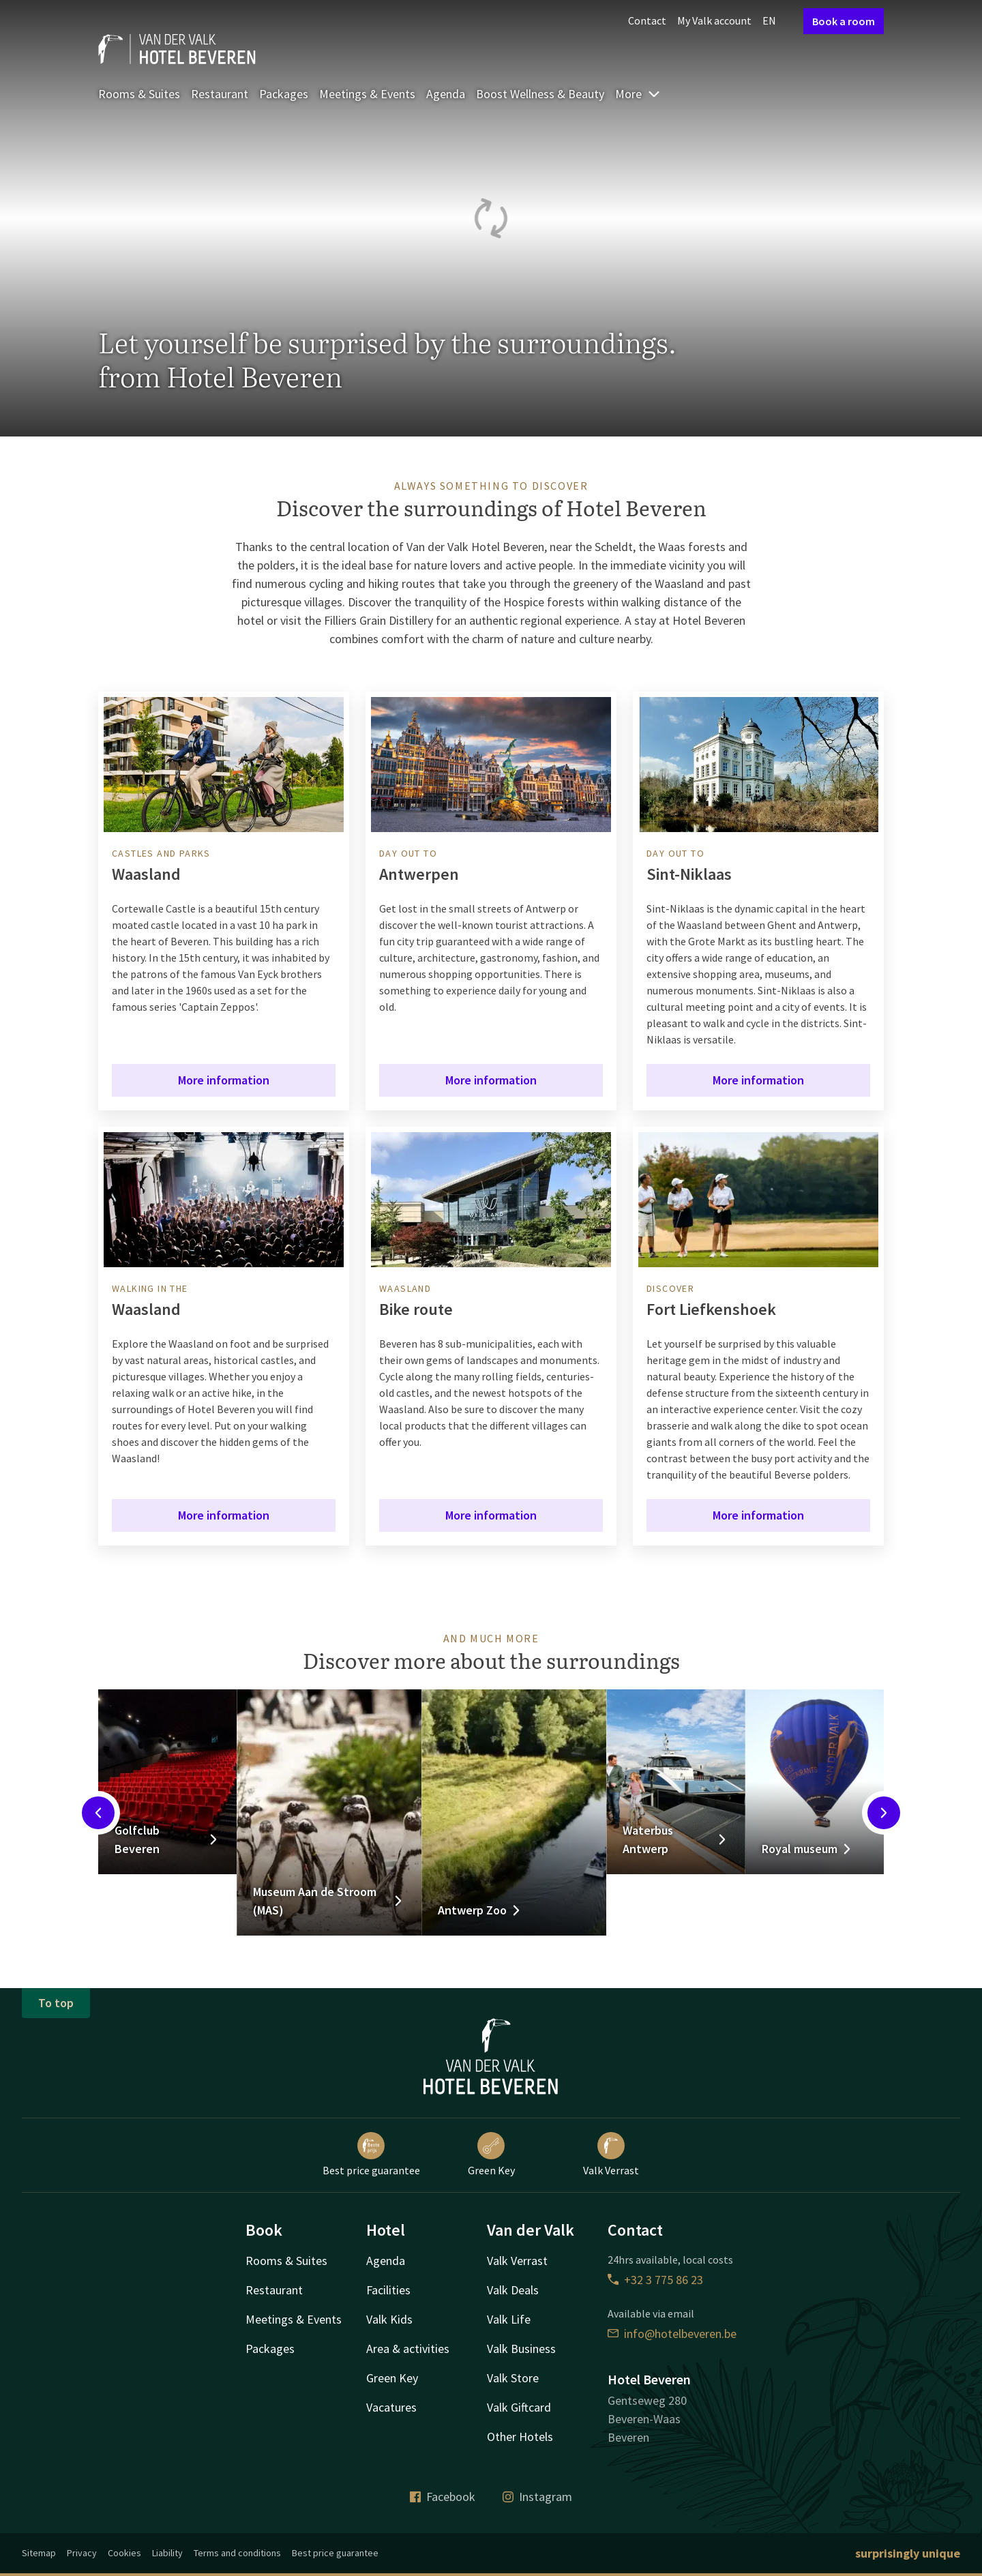  What do you see at coordinates (56, 2003) in the screenshot?
I see `To top [button]` at bounding box center [56, 2003].